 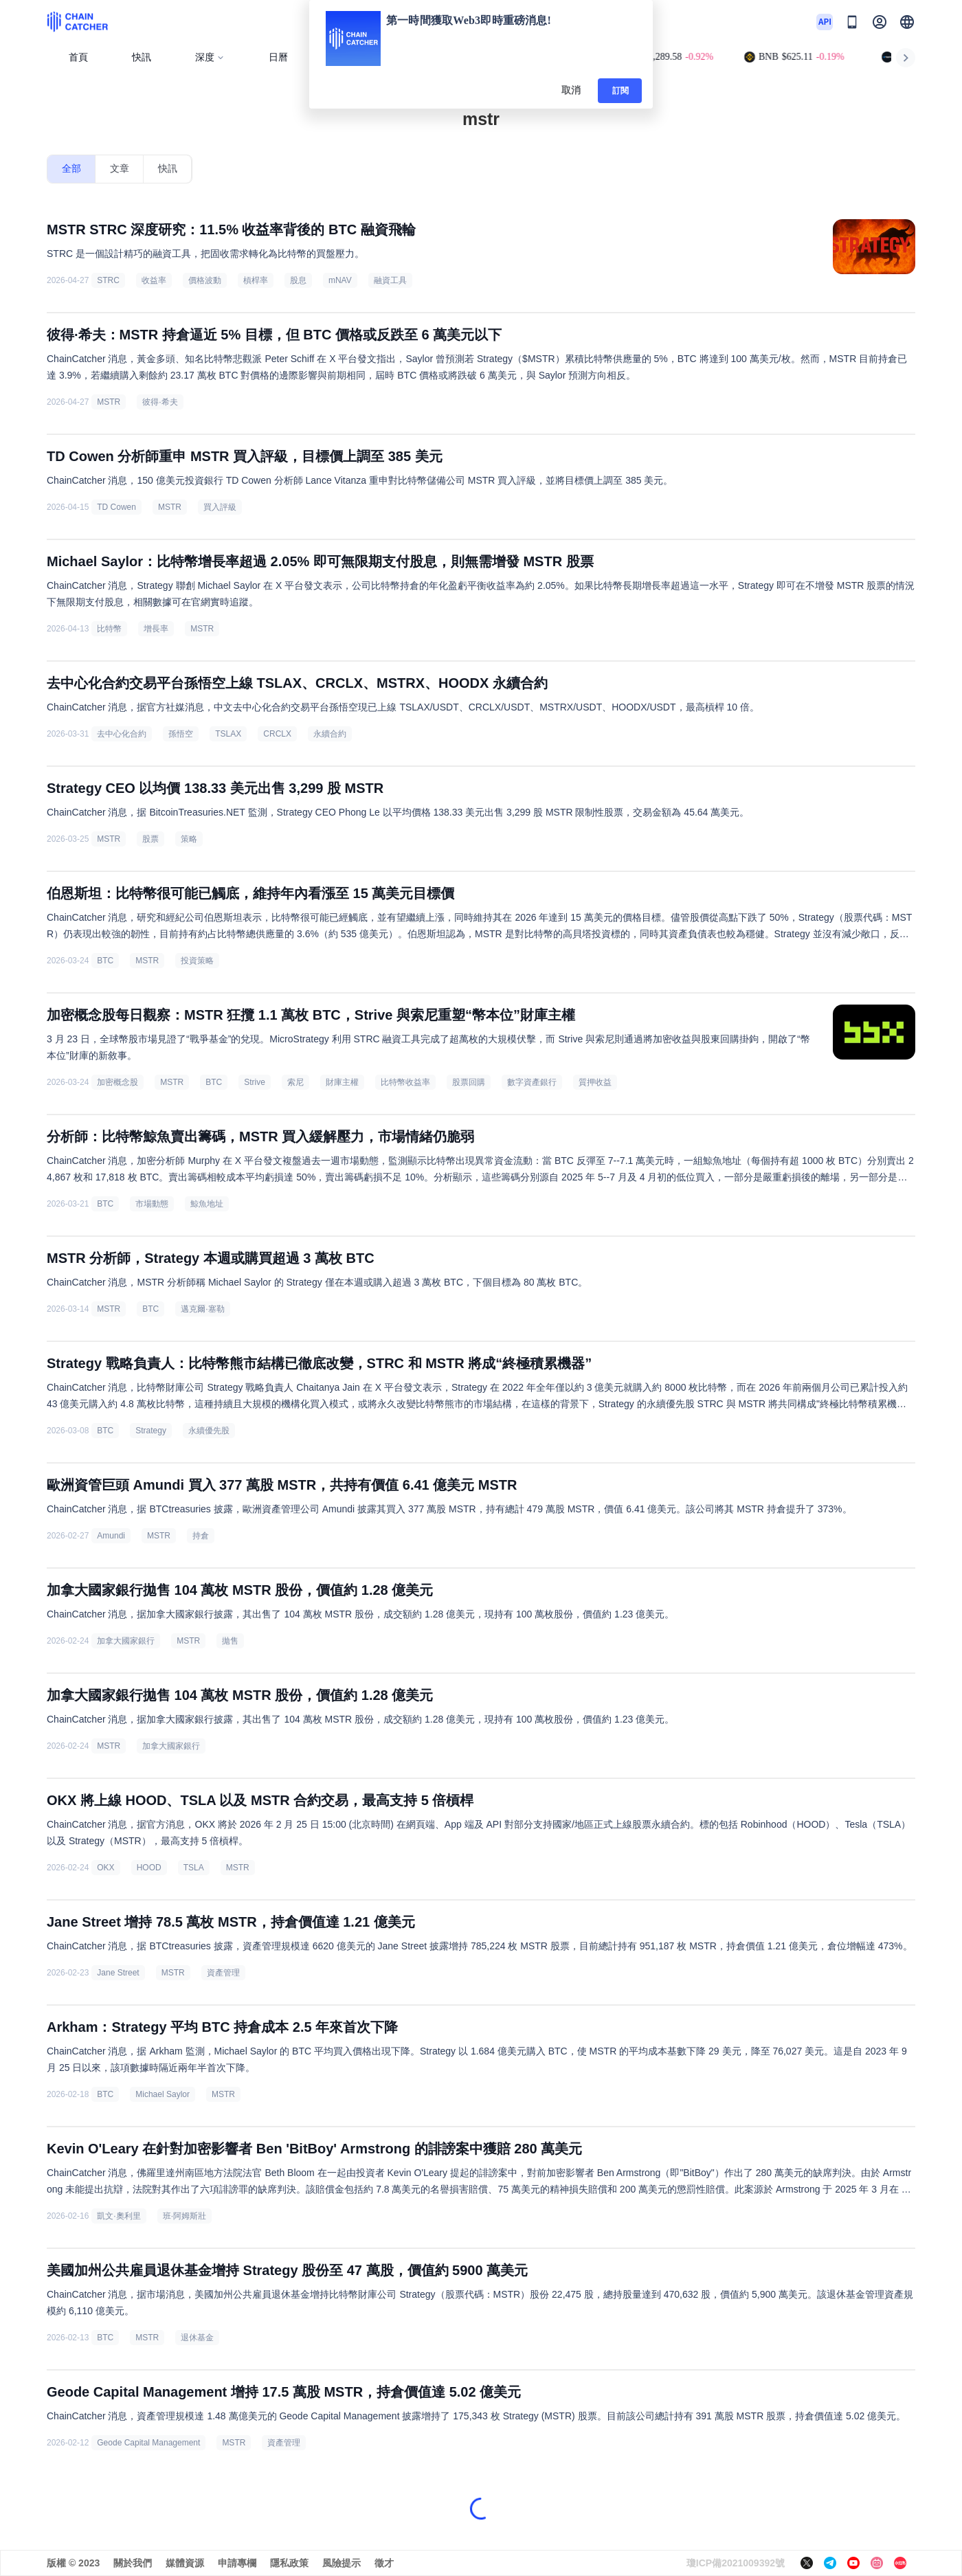 I want to click on 槓桿率, so click(x=255, y=280).